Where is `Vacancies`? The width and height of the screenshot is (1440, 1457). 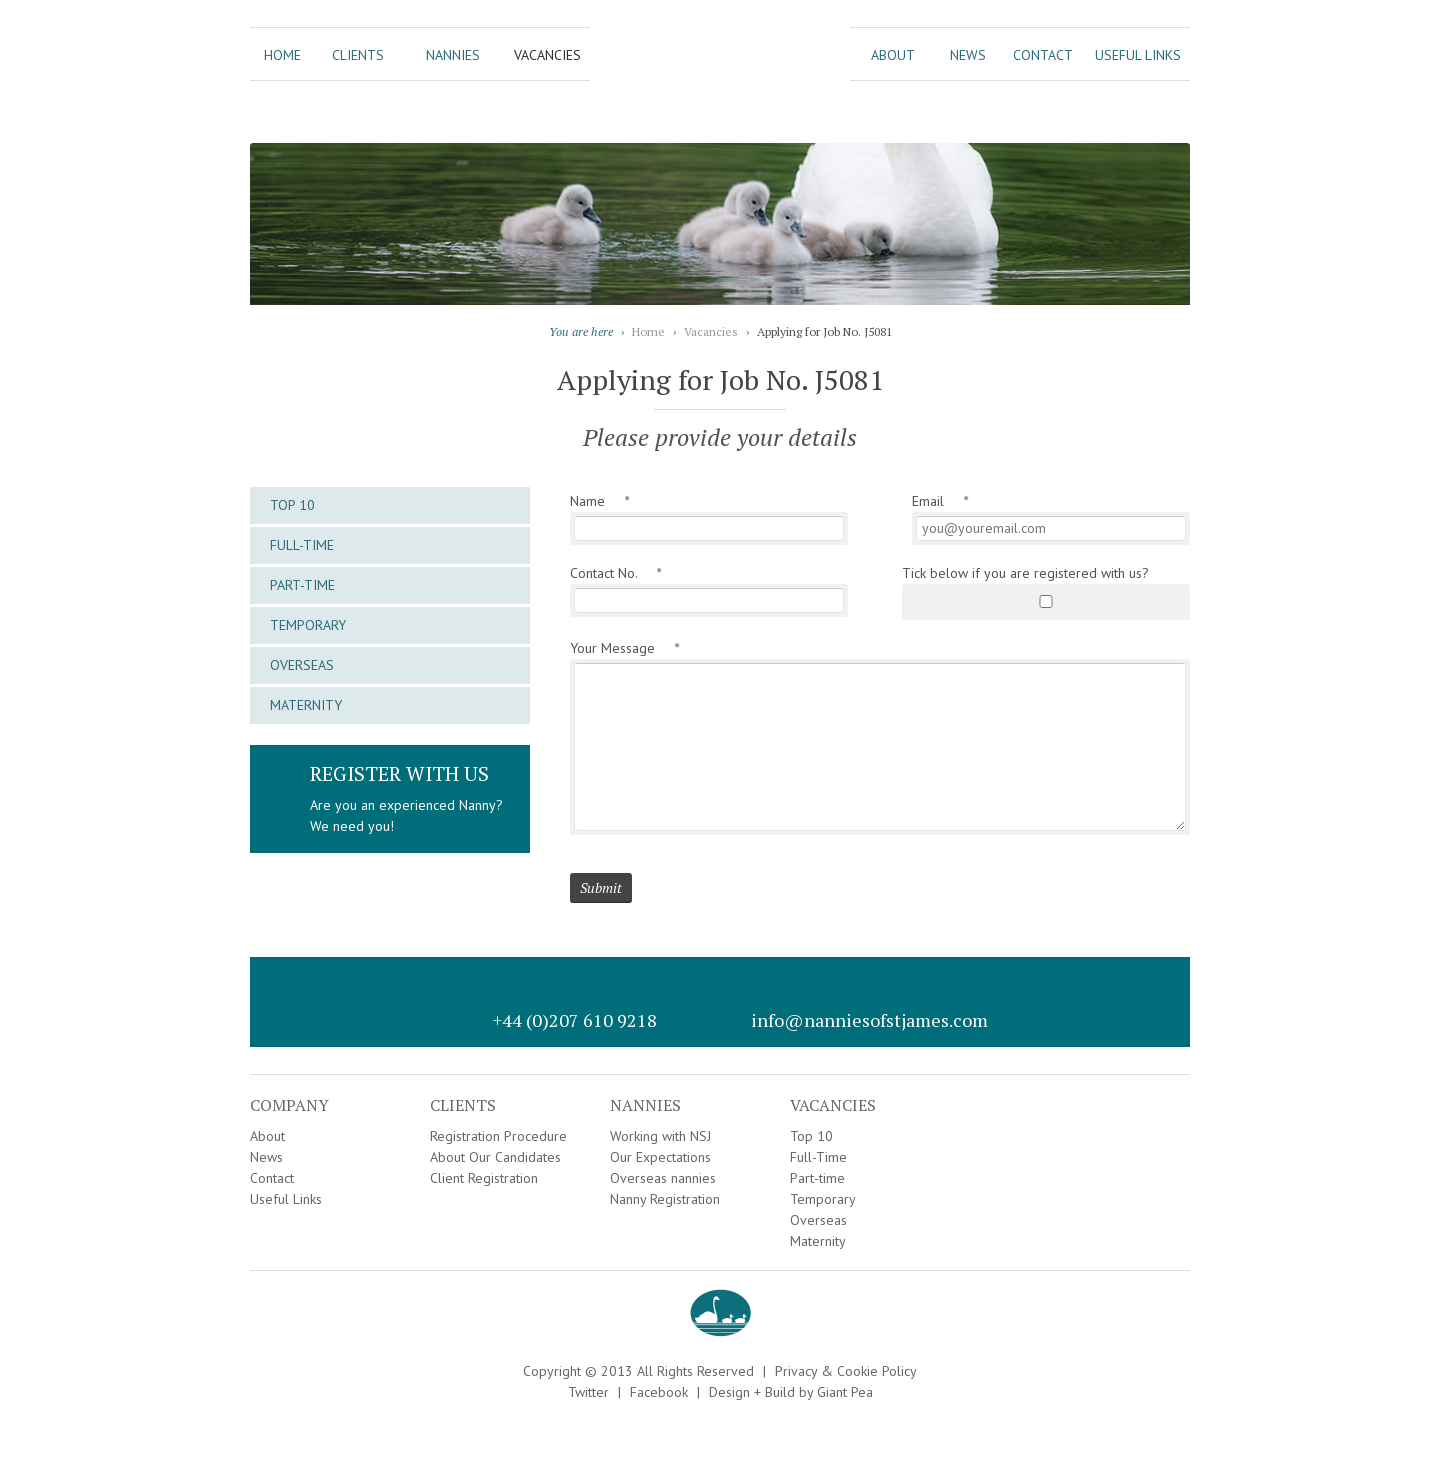
Vacancies is located at coordinates (547, 55).